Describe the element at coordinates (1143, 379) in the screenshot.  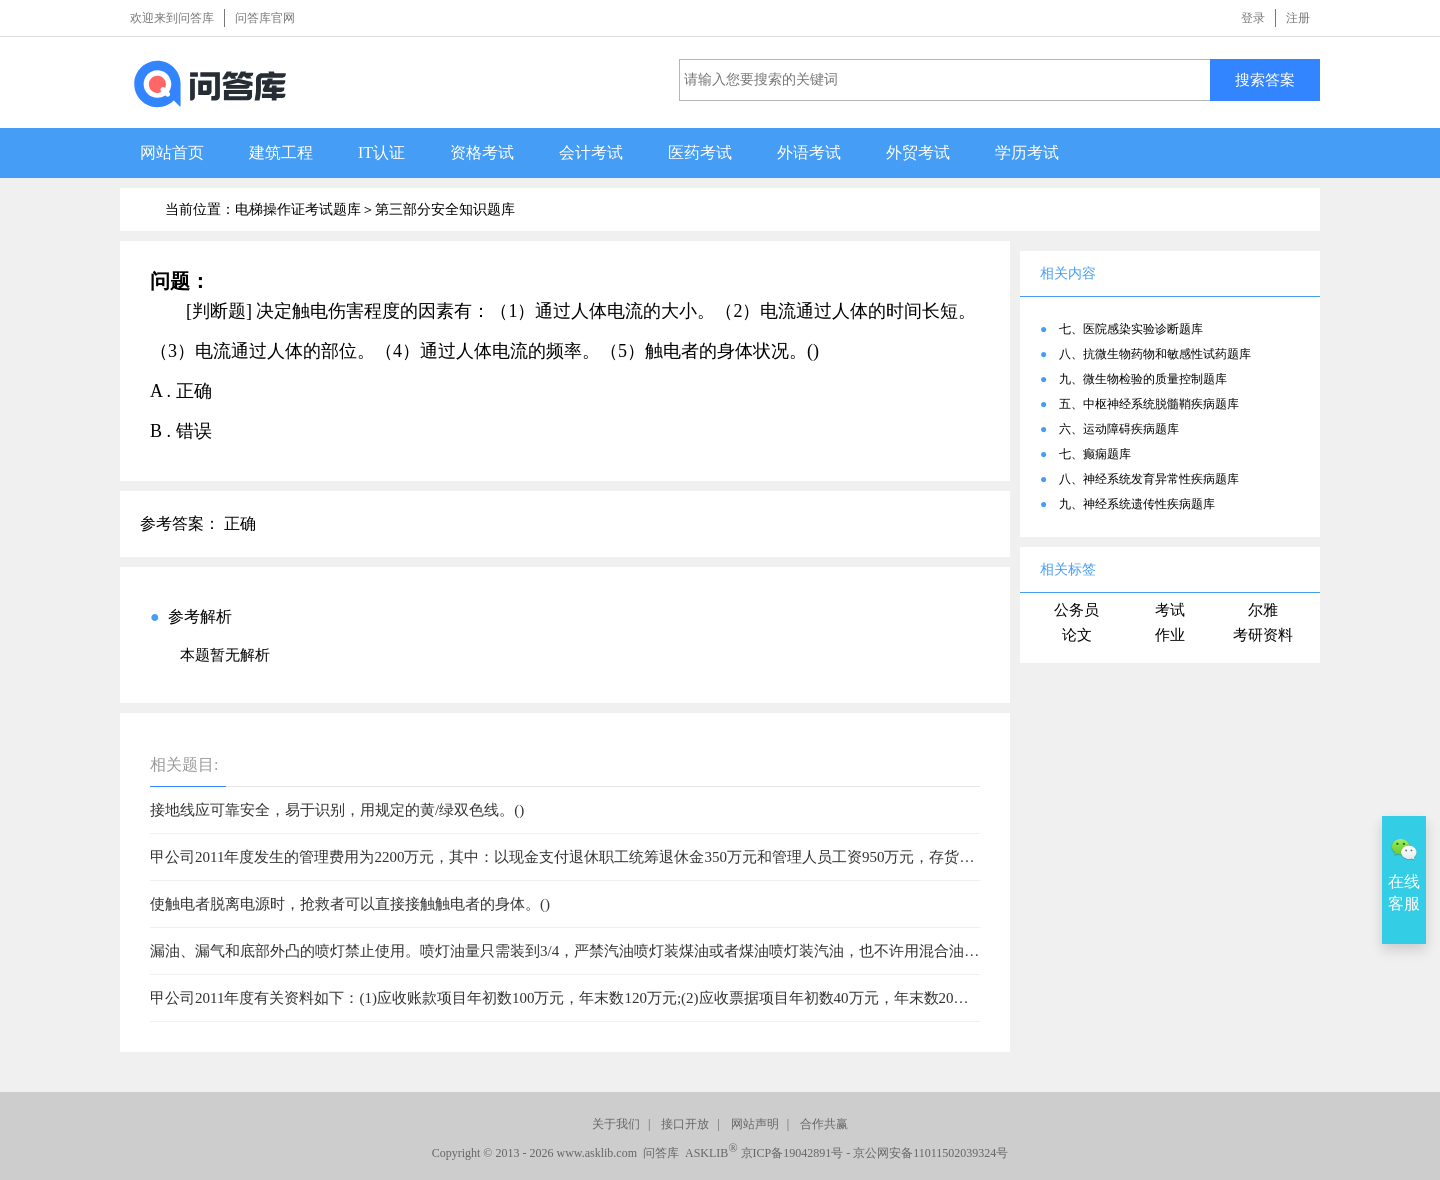
I see `九、微生物检验的质量控制题库` at that location.